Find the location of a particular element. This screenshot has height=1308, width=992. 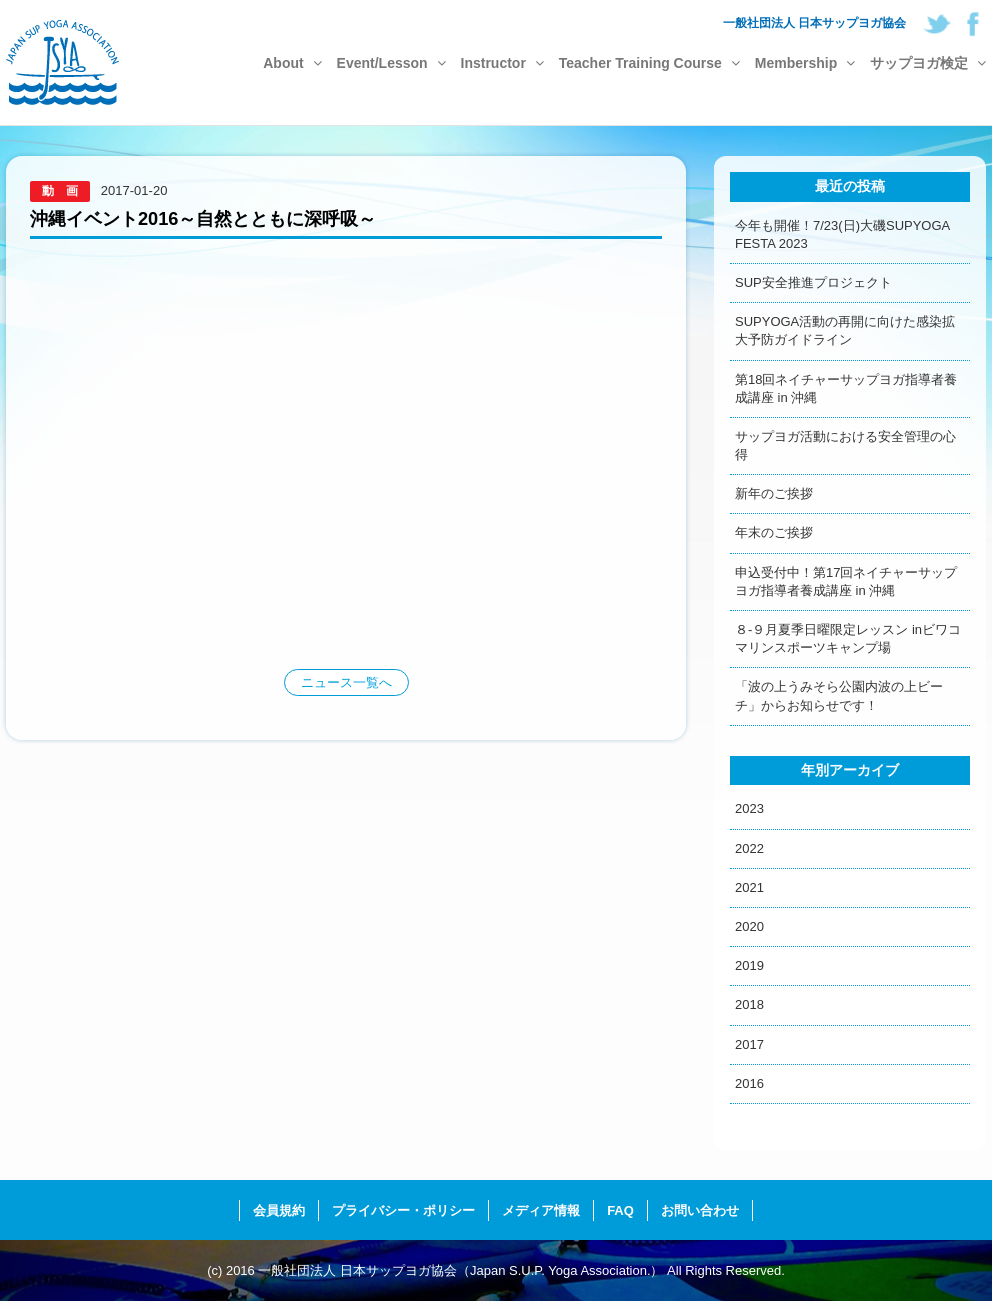

プライバシー・ポリシー is located at coordinates (403, 1210).